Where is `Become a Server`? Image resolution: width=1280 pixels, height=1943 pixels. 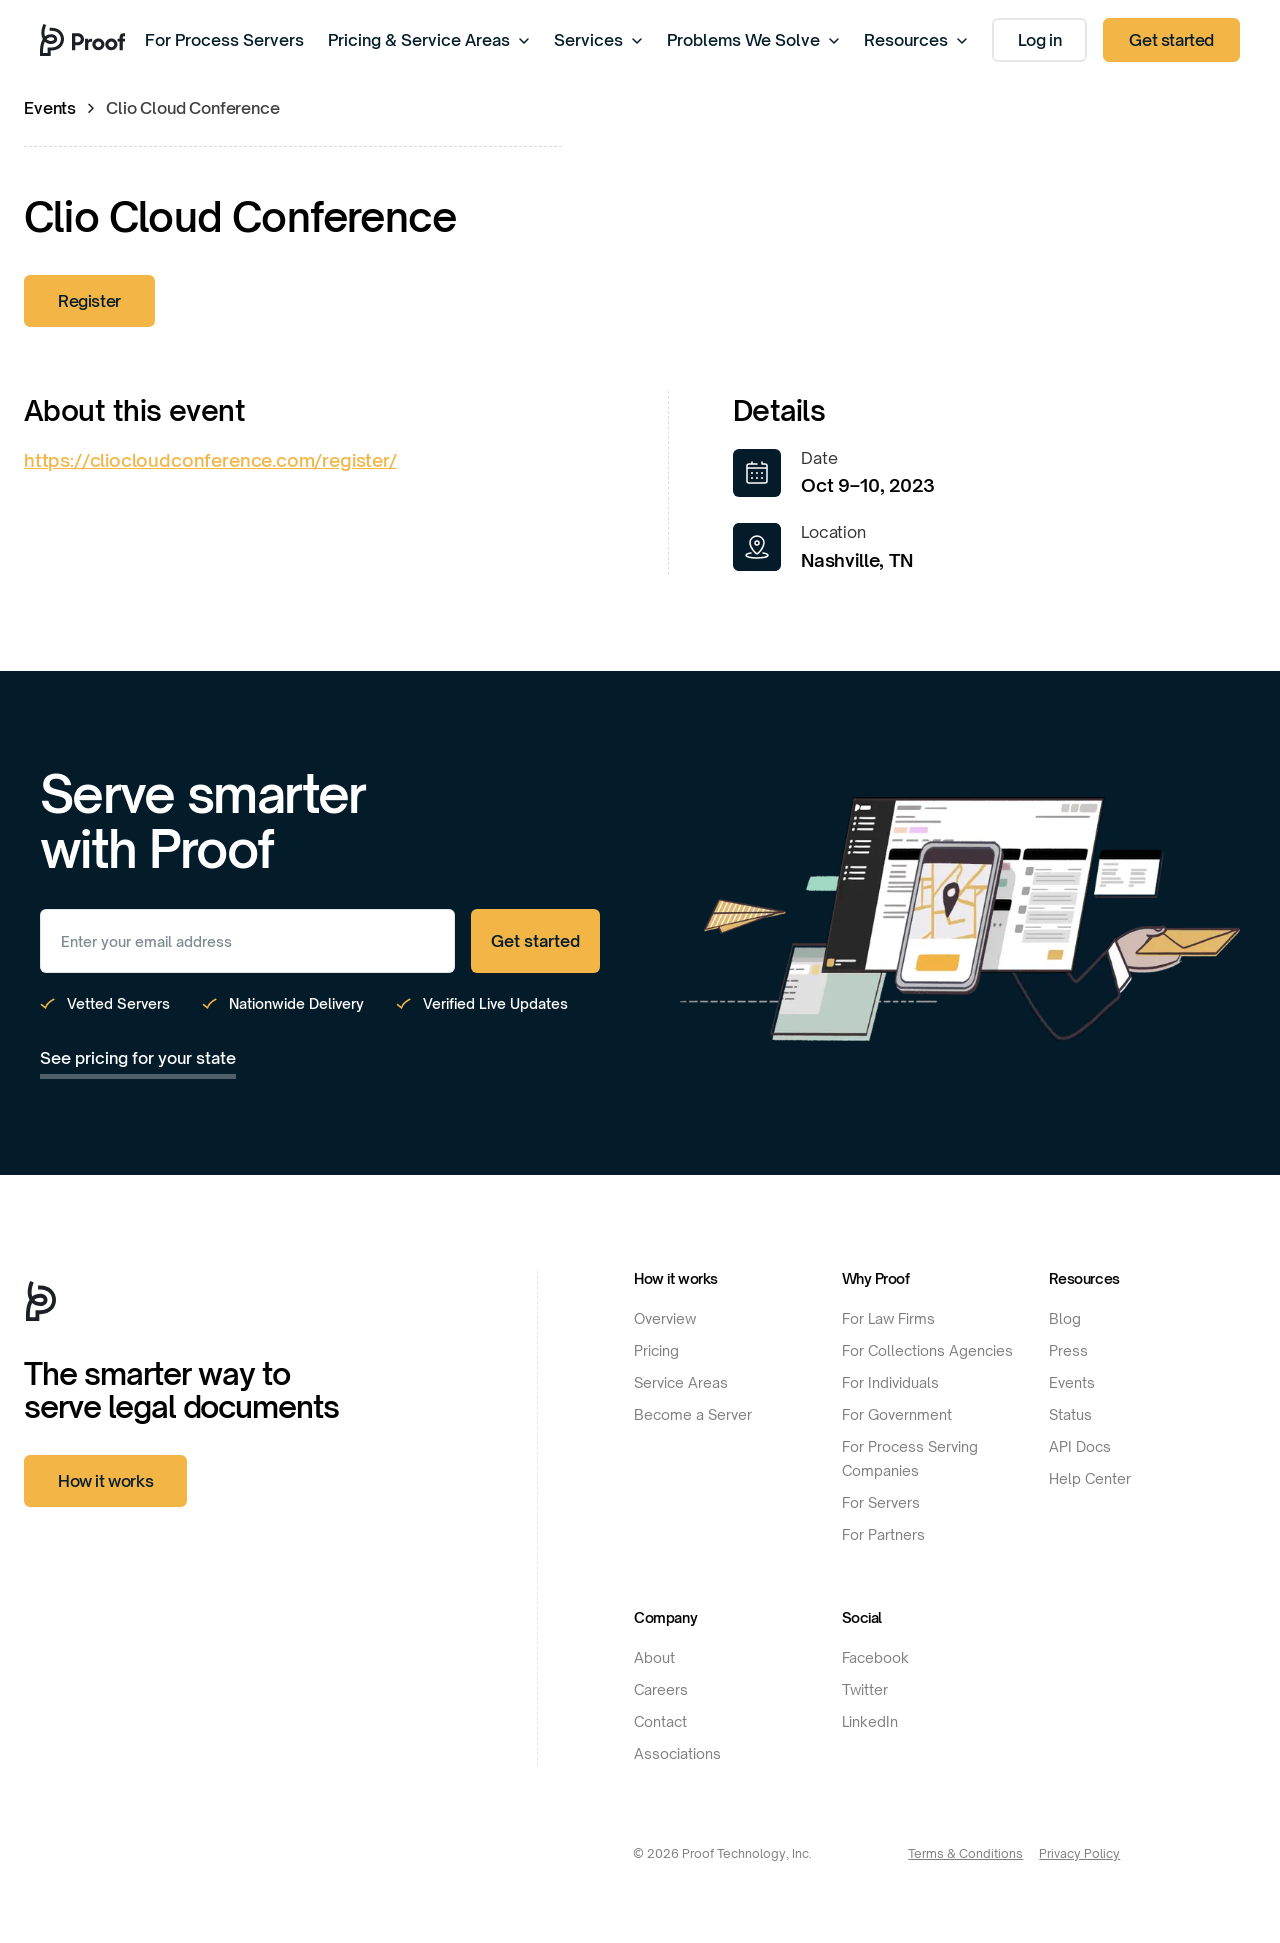
Become a Server is located at coordinates (693, 1414).